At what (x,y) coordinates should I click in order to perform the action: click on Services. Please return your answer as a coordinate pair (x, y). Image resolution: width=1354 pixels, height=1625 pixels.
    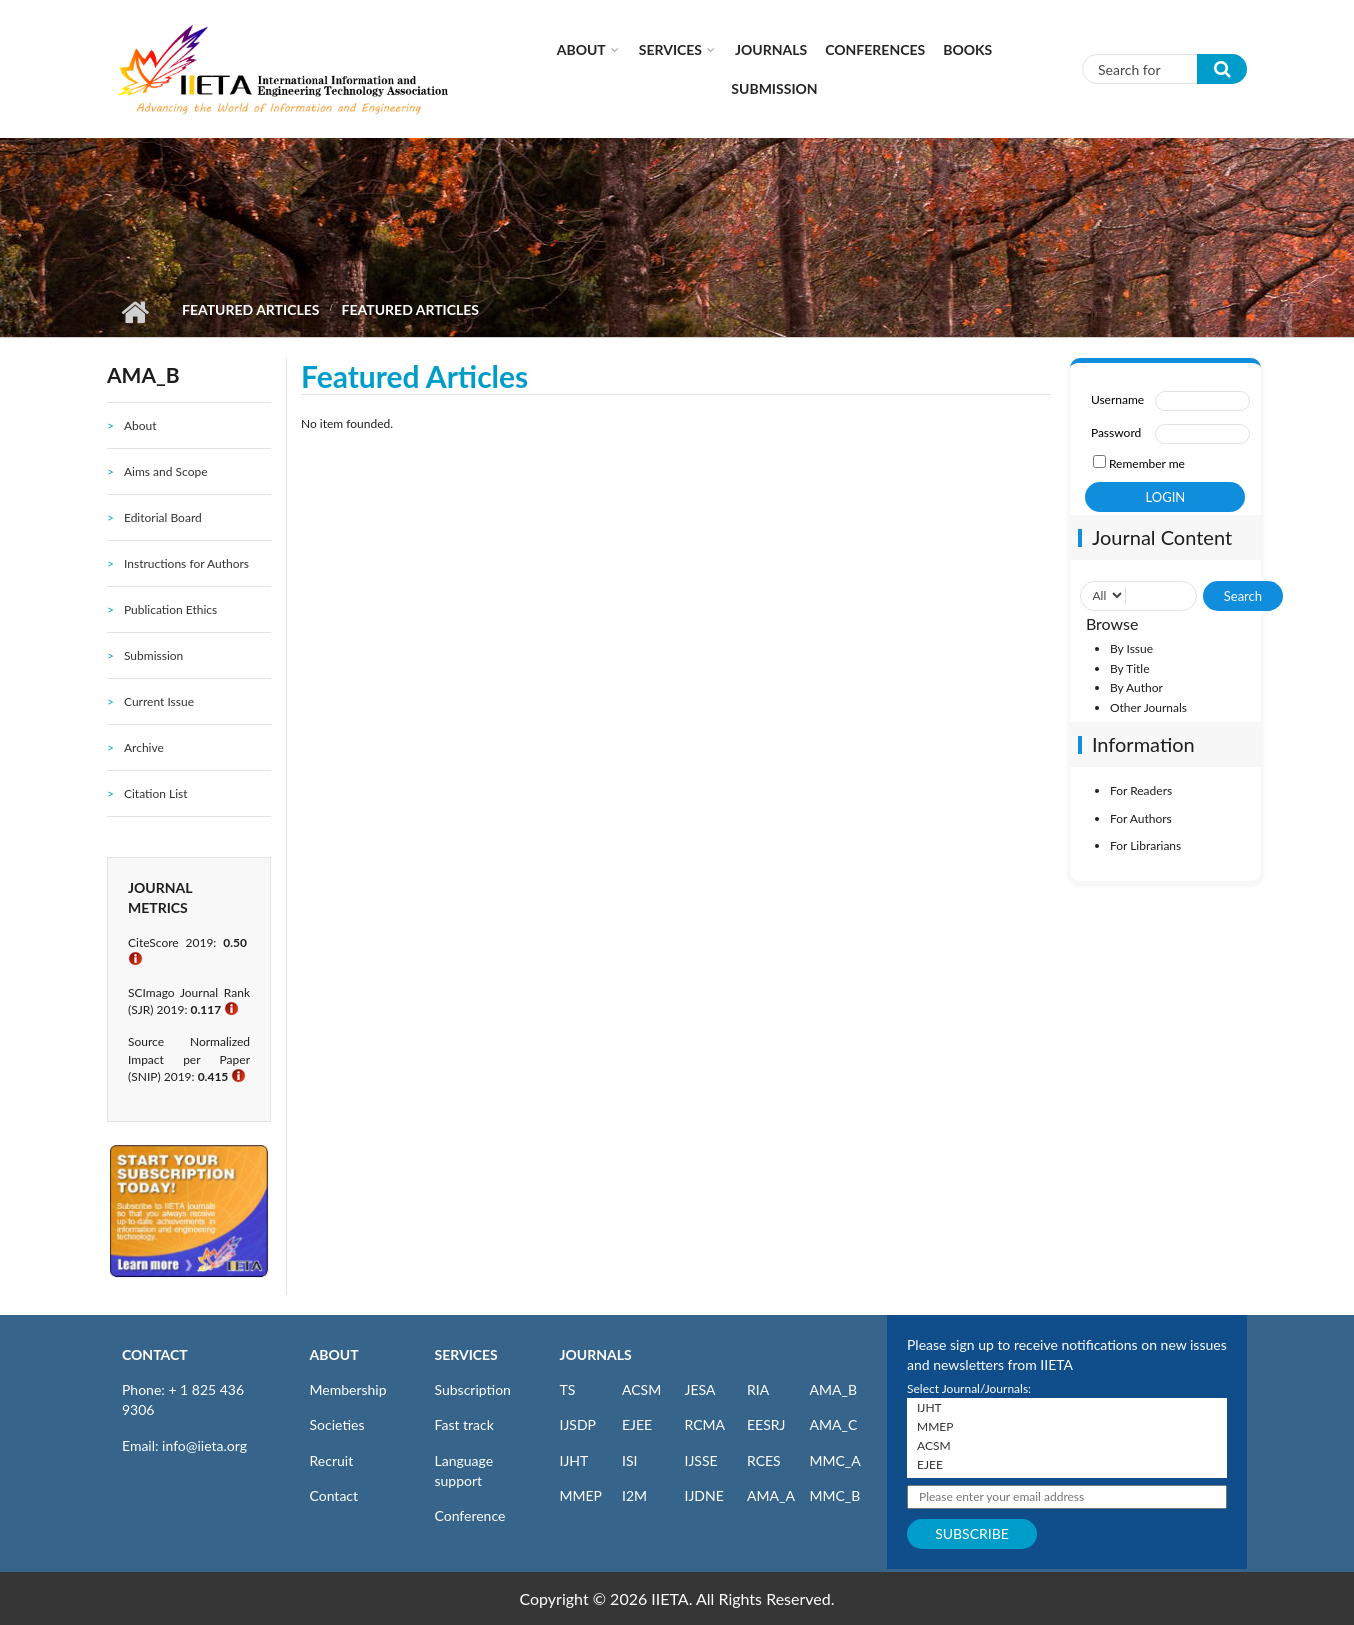
    Looking at the image, I should click on (670, 49).